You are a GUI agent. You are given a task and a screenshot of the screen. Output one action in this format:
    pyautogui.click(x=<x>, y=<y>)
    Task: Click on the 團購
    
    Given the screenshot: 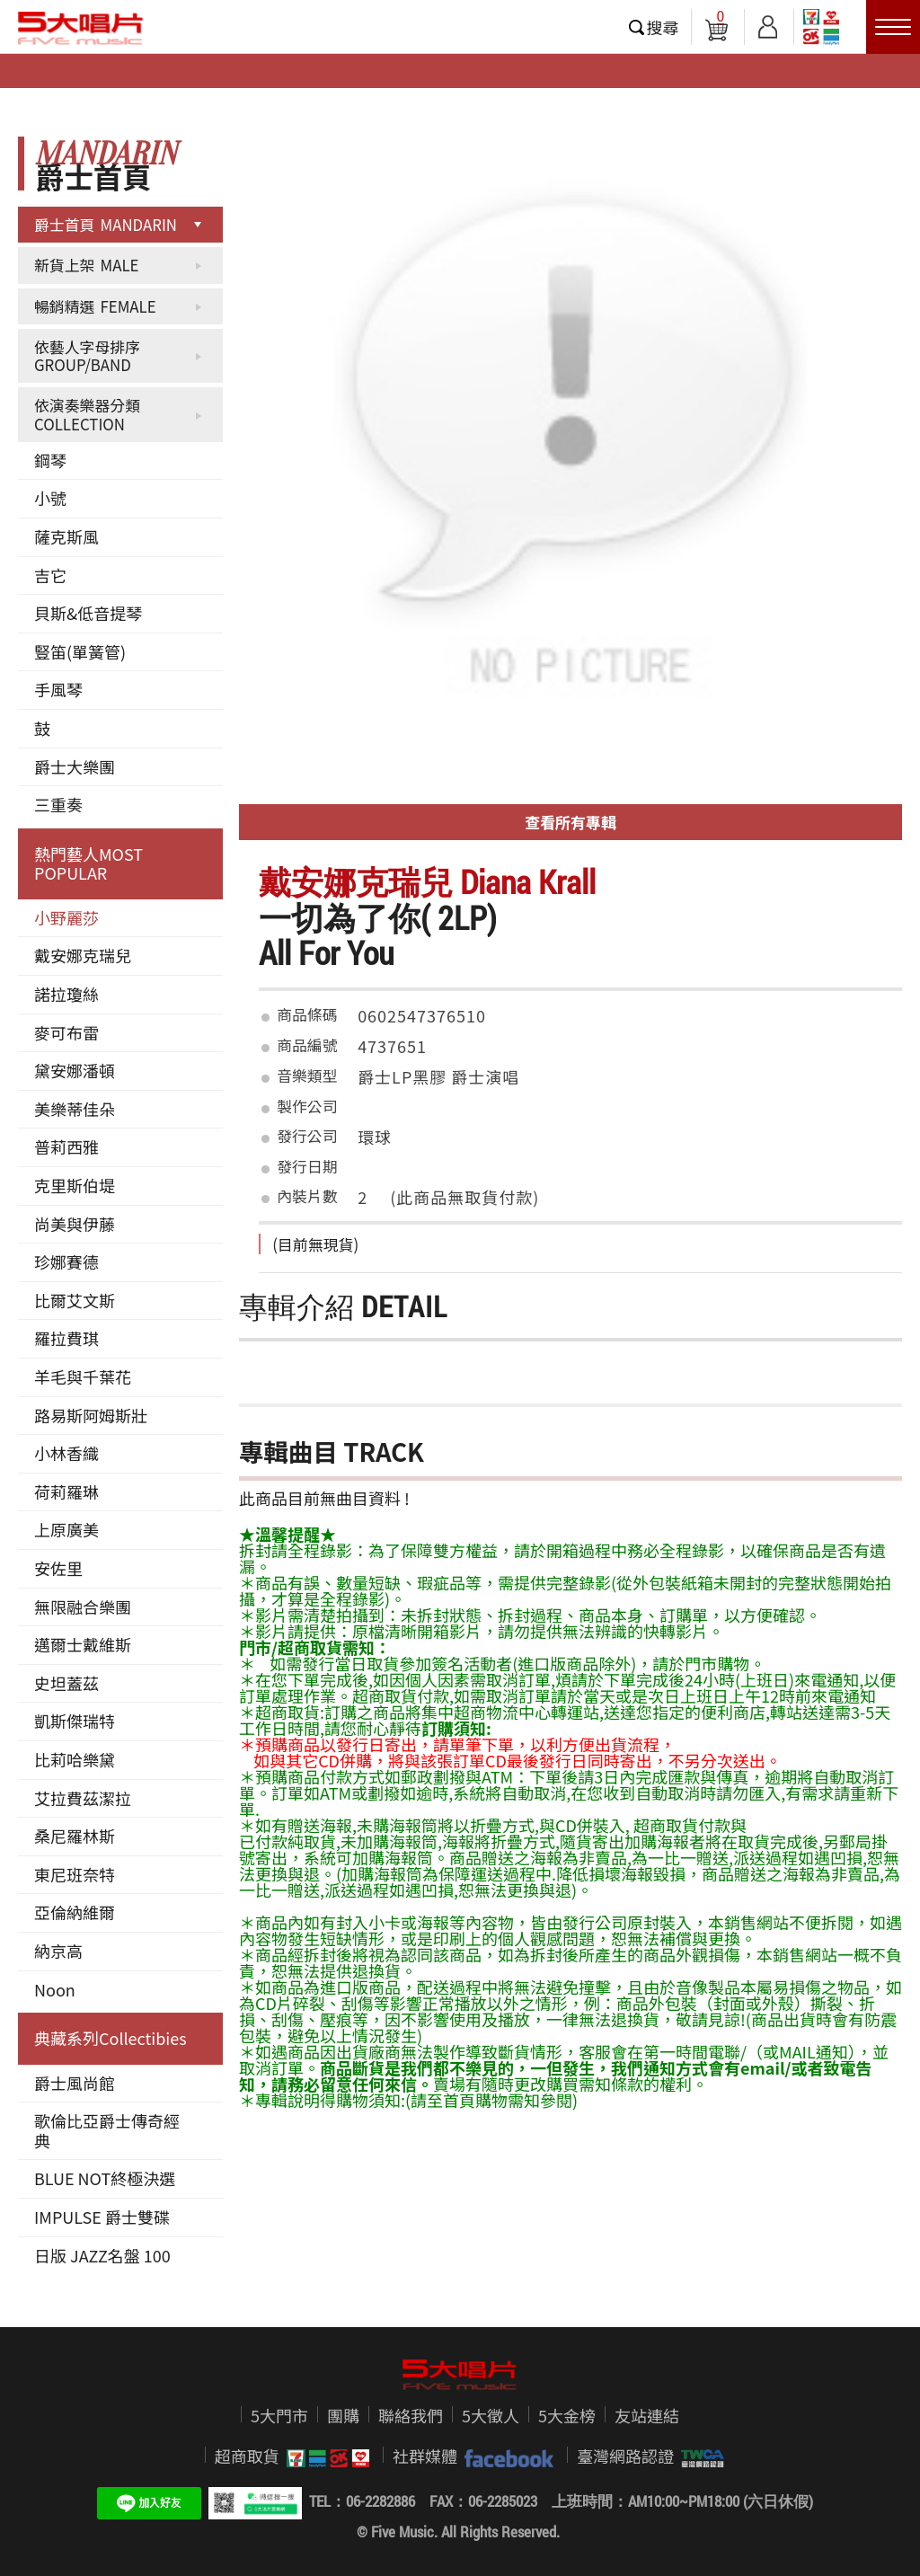 What is the action you would take?
    pyautogui.click(x=343, y=2415)
    